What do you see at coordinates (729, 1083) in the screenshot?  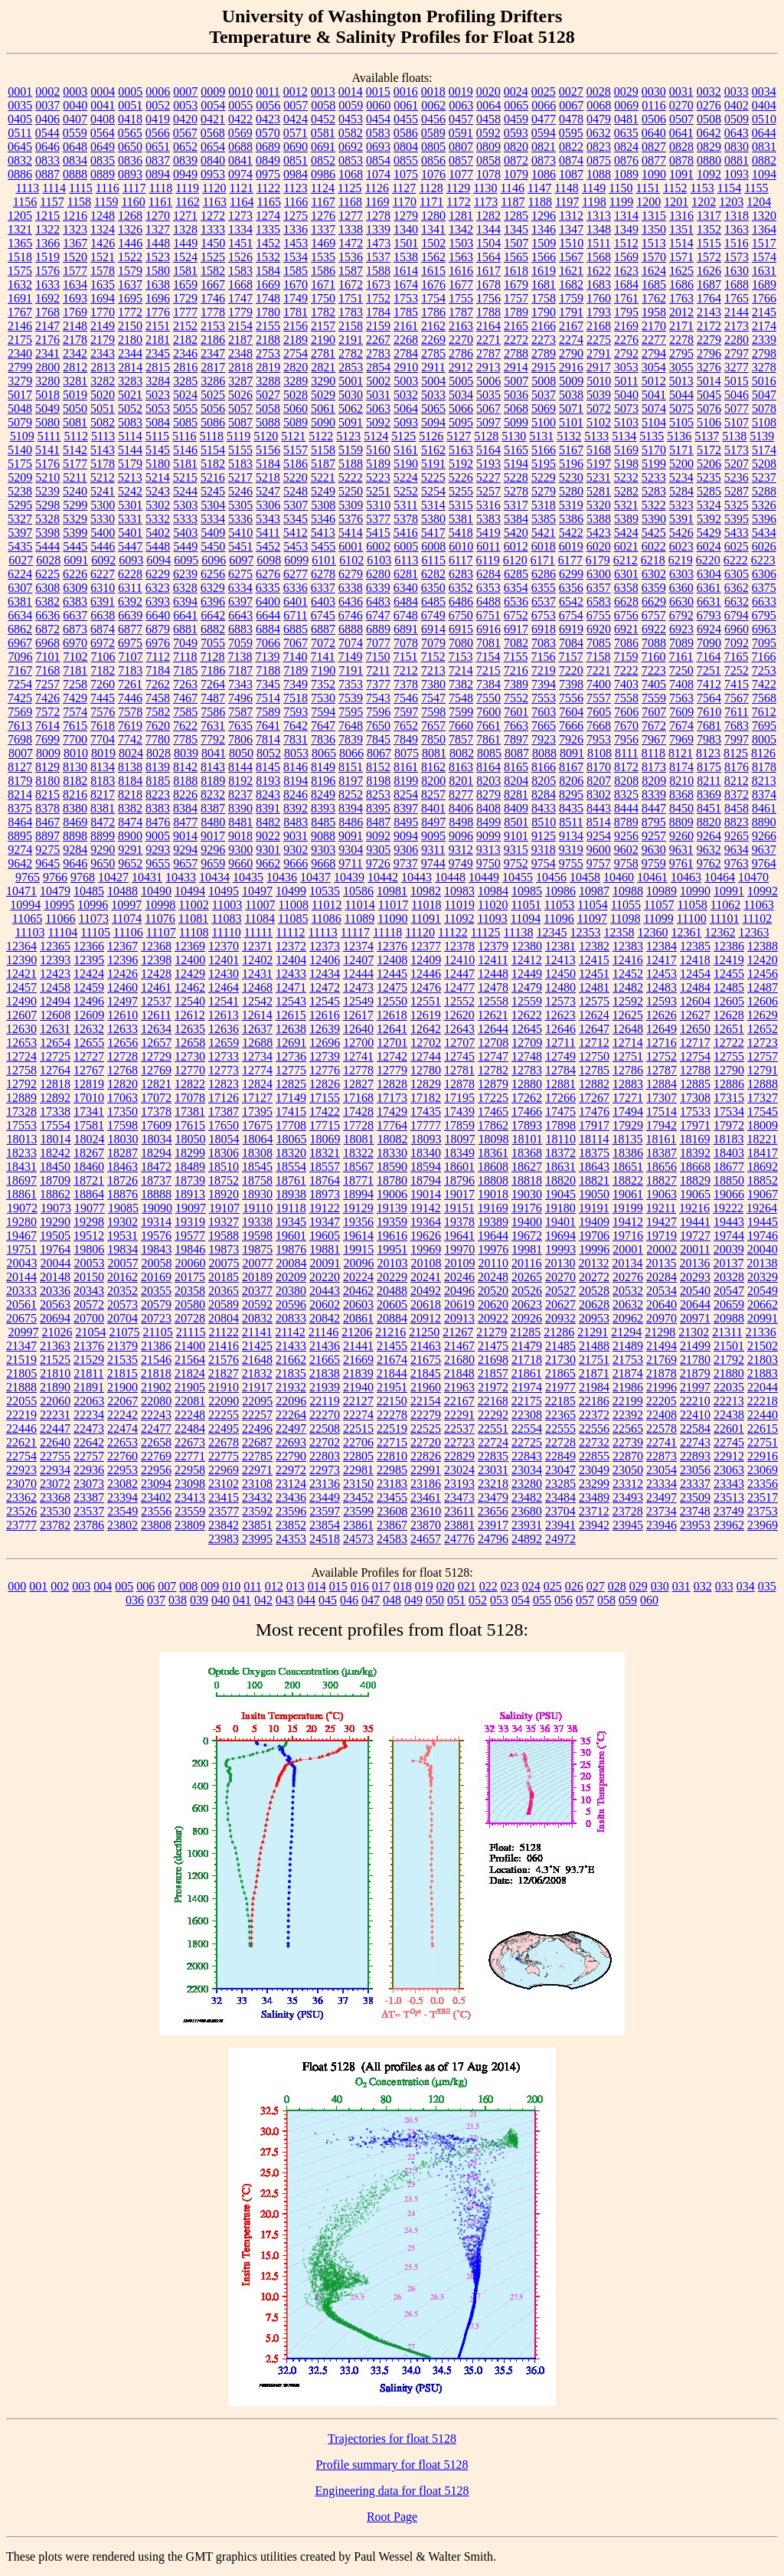 I see `12886` at bounding box center [729, 1083].